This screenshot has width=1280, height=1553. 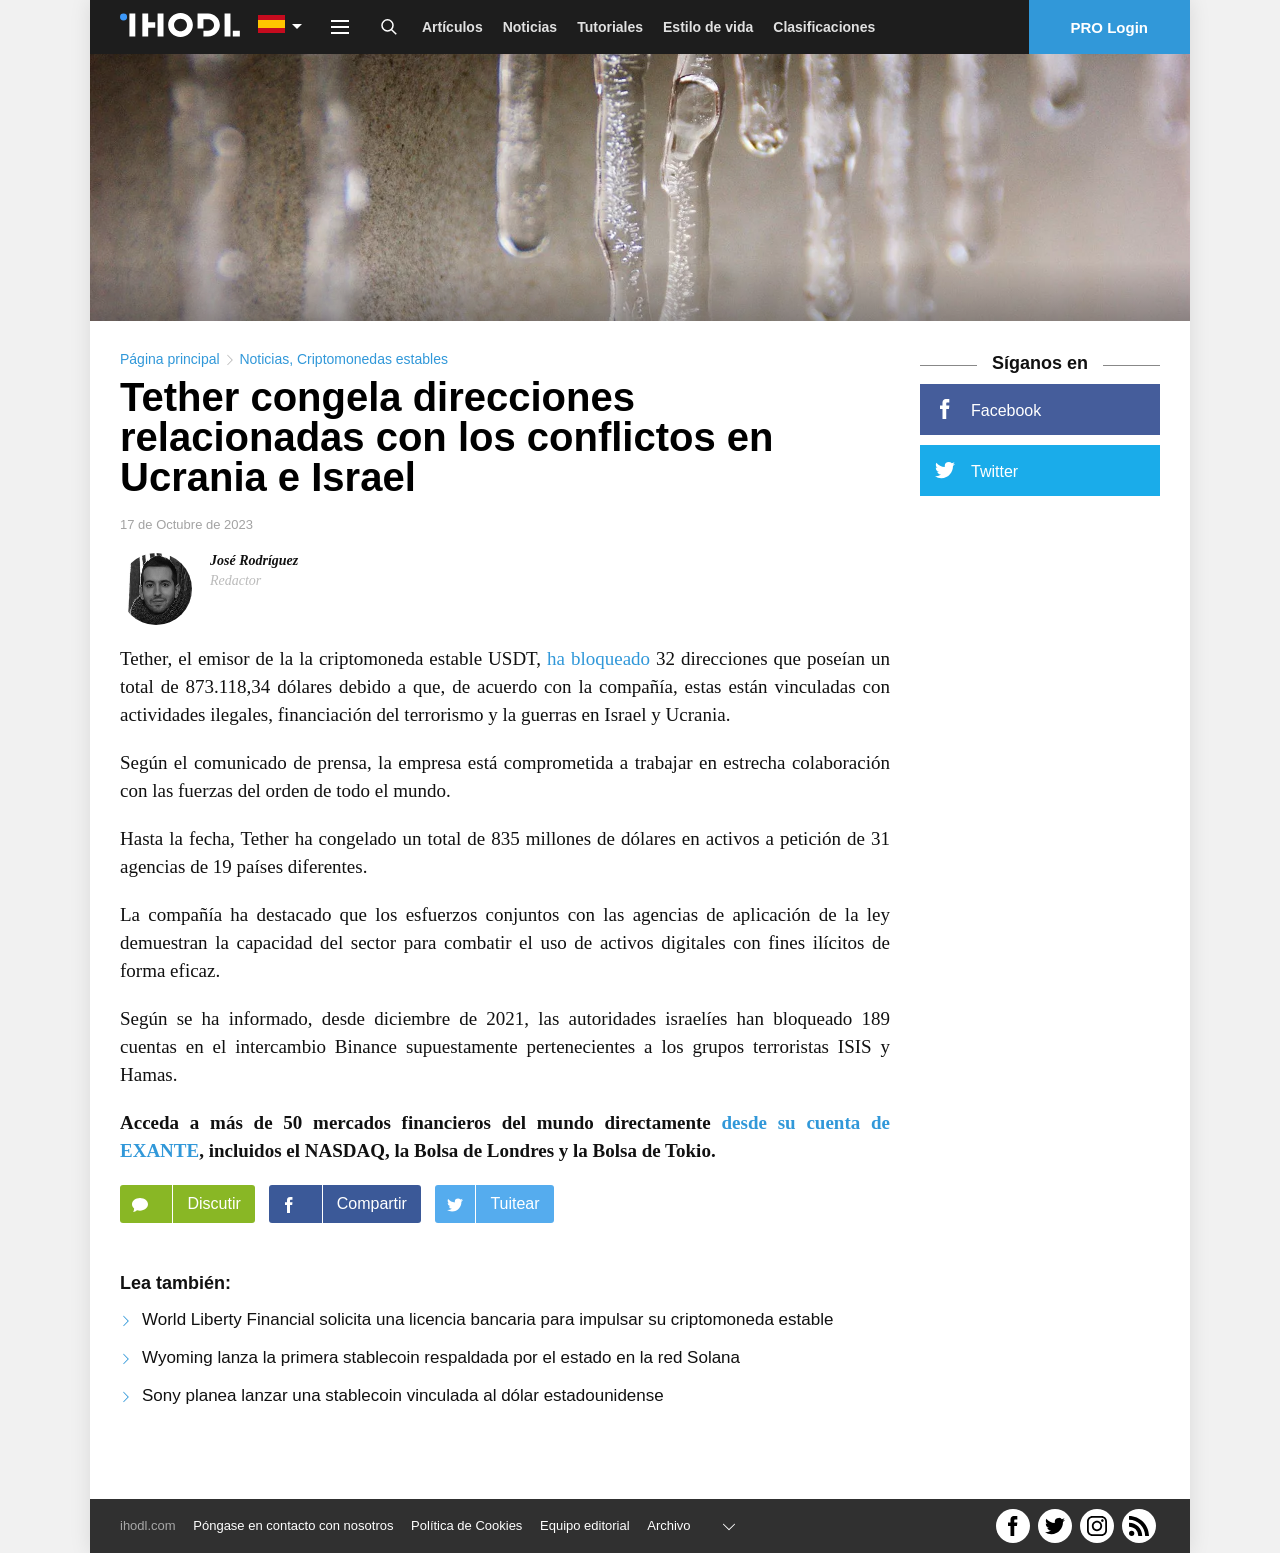 What do you see at coordinates (530, 27) in the screenshot?
I see `Noticias` at bounding box center [530, 27].